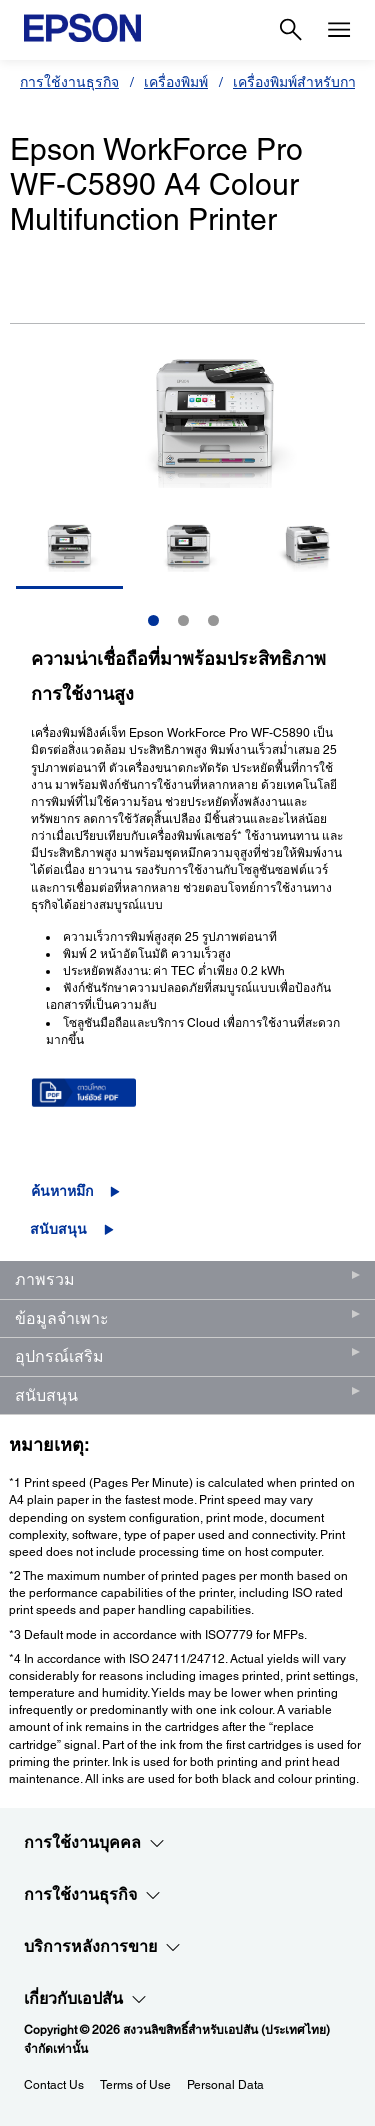 This screenshot has height=2126, width=375. What do you see at coordinates (176, 82) in the screenshot?
I see `เครื่องพิมพ์` at bounding box center [176, 82].